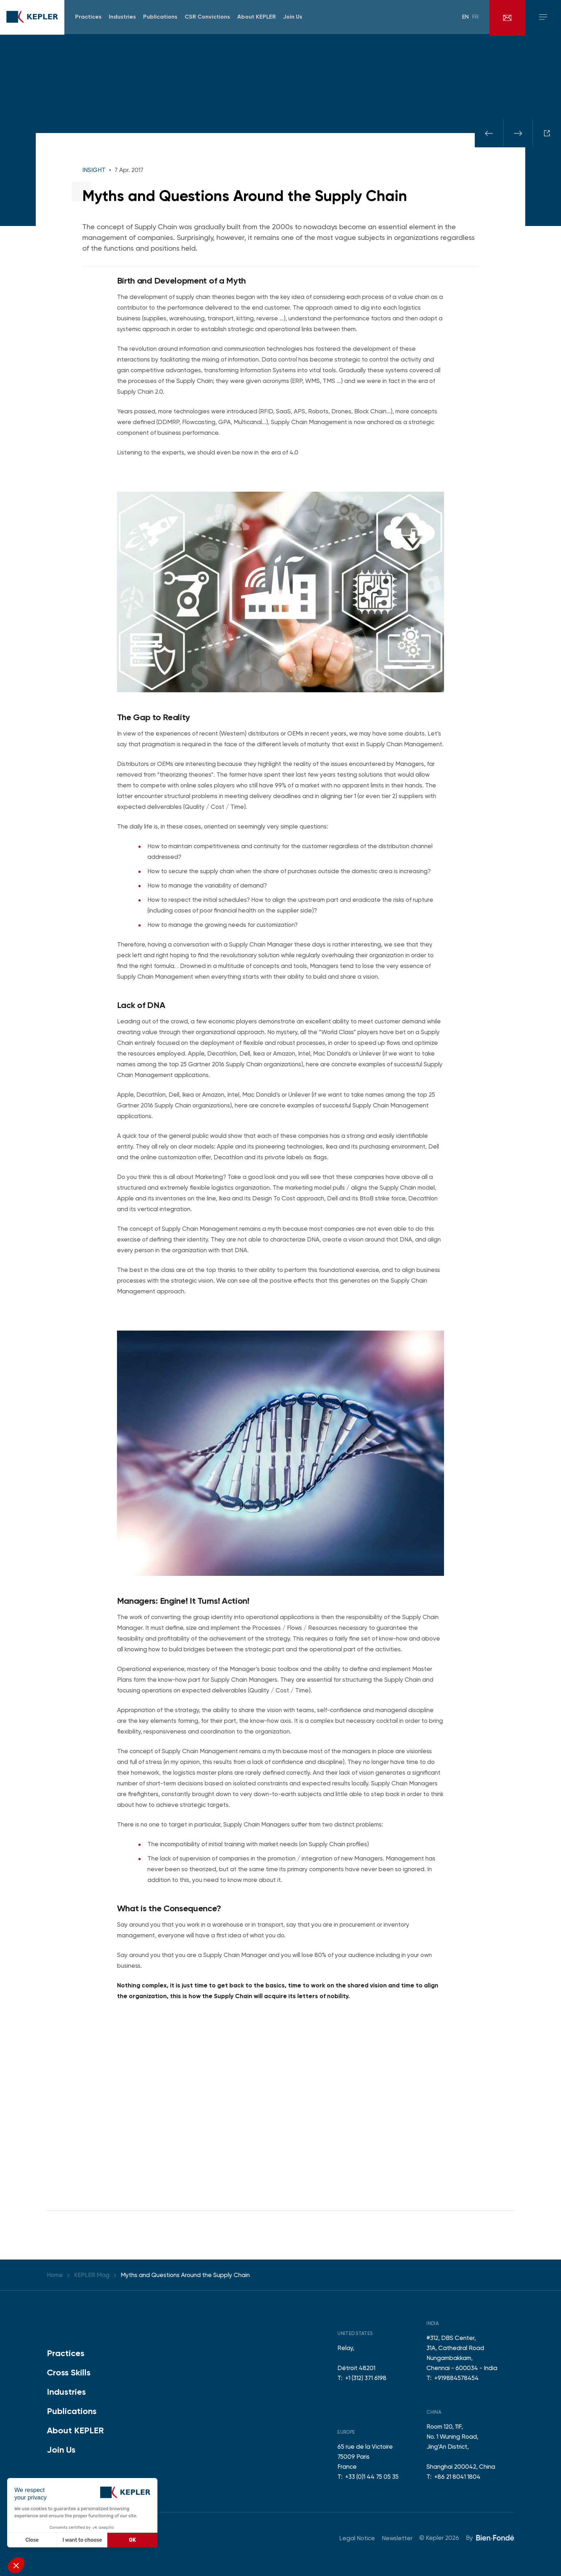  I want to click on Close [Close without accepting cookies], so click(32, 2540).